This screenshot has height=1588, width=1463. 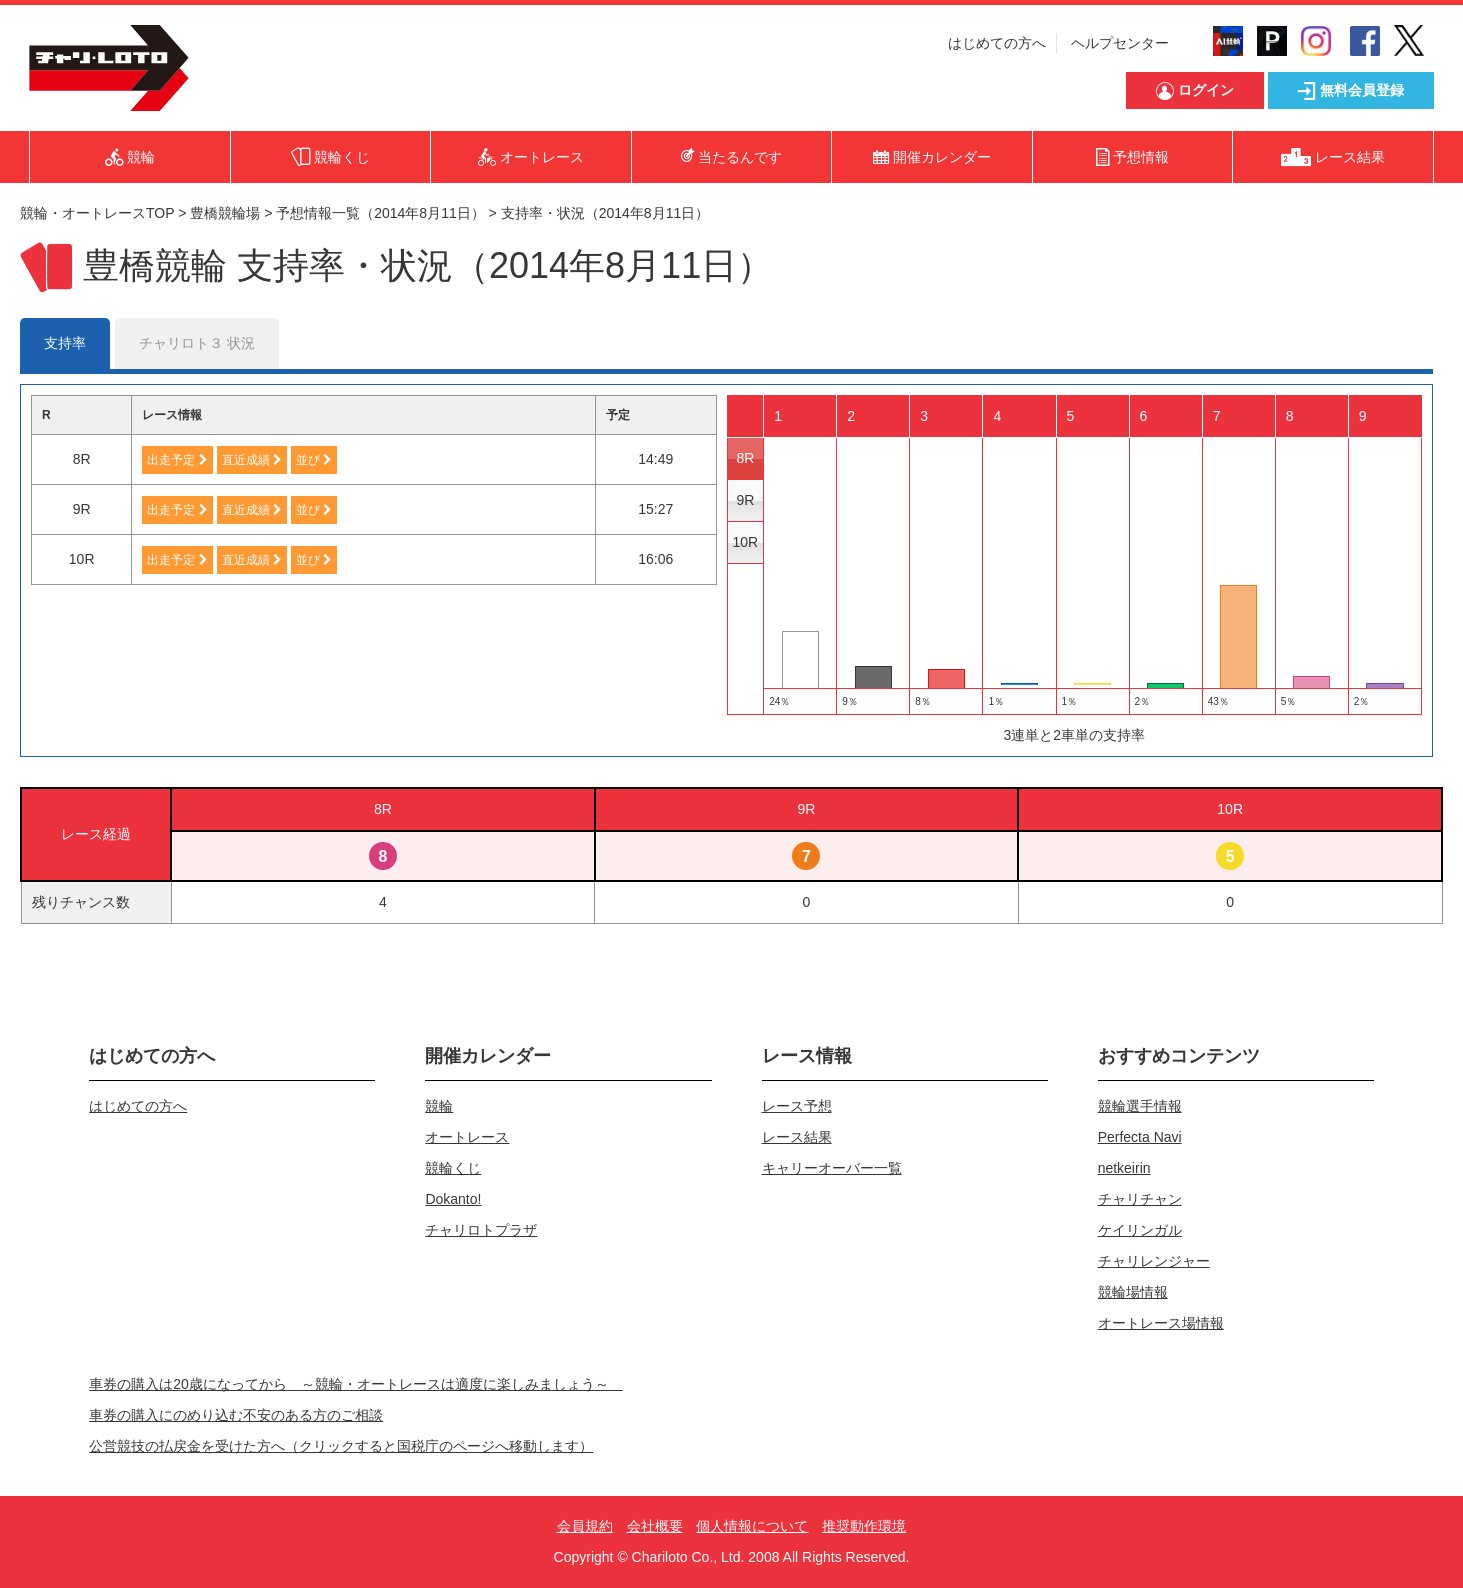 I want to click on 競輪・オートレースTOP, so click(x=97, y=213).